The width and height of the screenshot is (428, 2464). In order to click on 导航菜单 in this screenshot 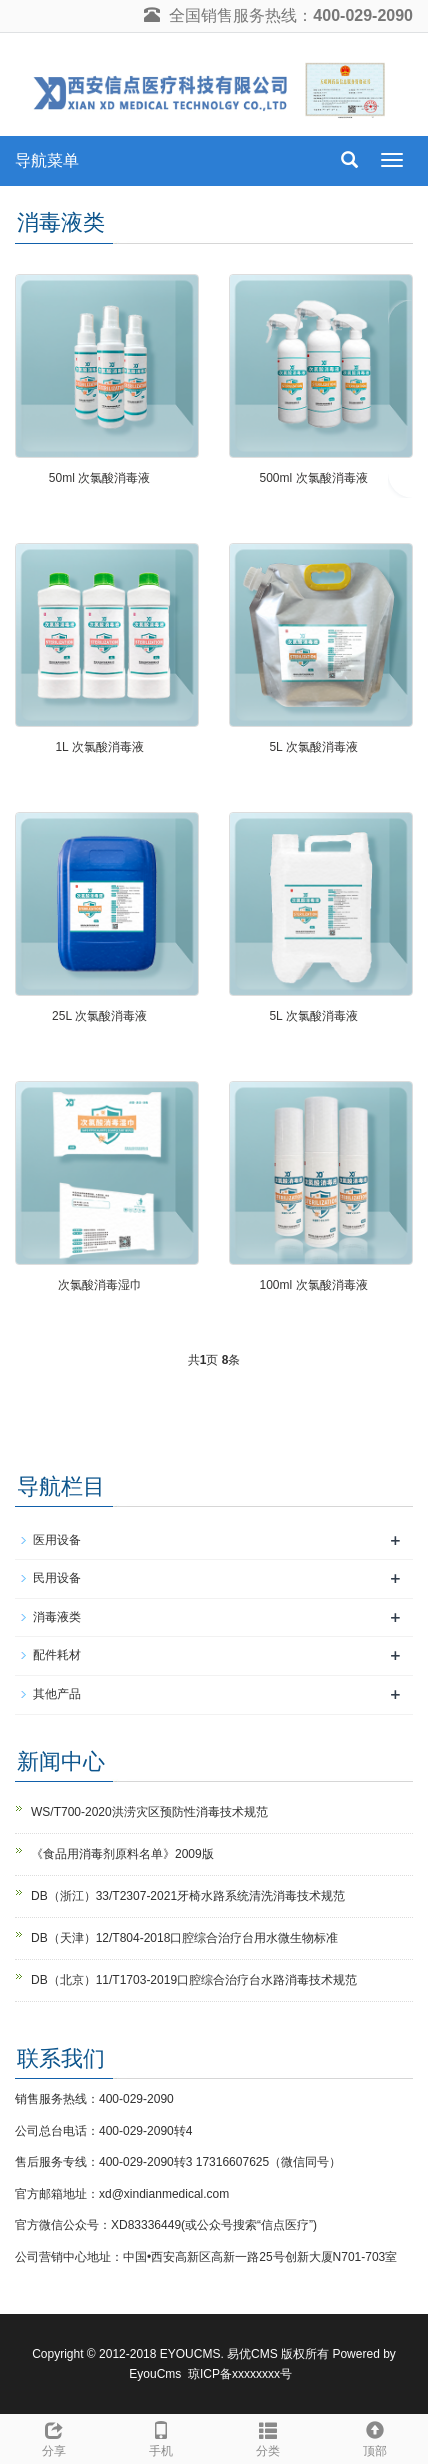, I will do `click(47, 160)`.